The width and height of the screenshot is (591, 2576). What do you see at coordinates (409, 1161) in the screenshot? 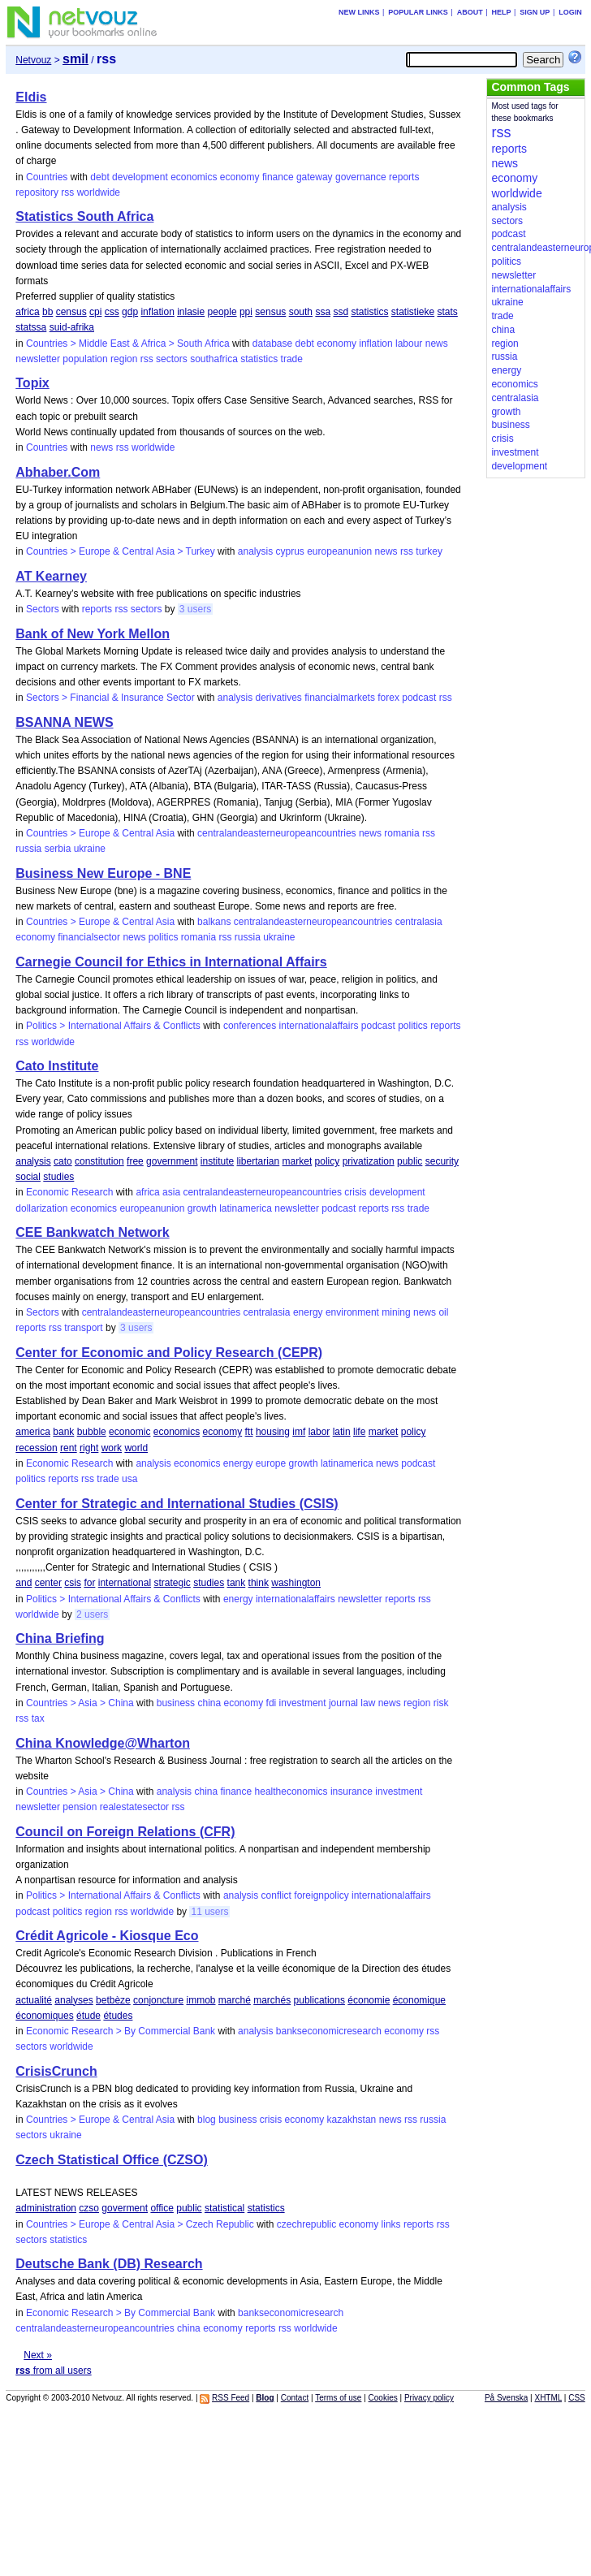
I see `public` at bounding box center [409, 1161].